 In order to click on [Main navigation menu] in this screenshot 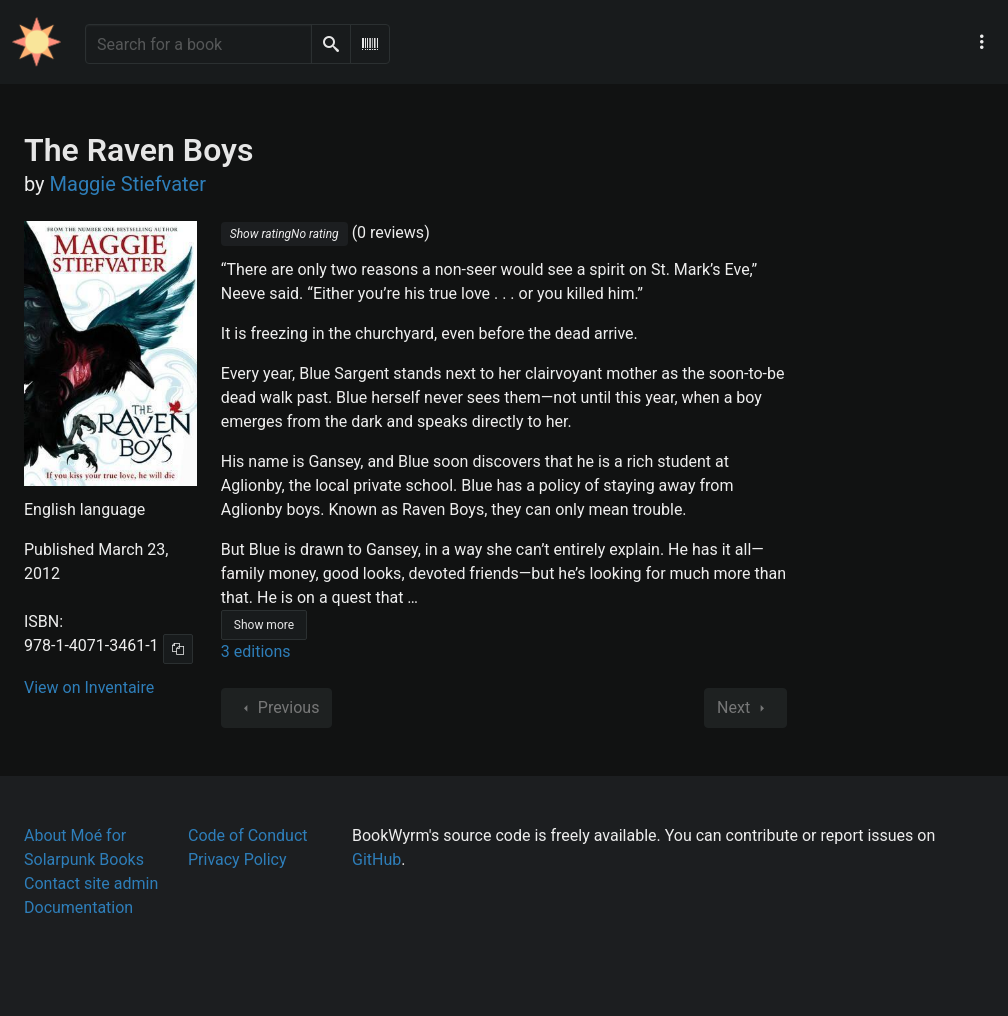, I will do `click(982, 42)`.